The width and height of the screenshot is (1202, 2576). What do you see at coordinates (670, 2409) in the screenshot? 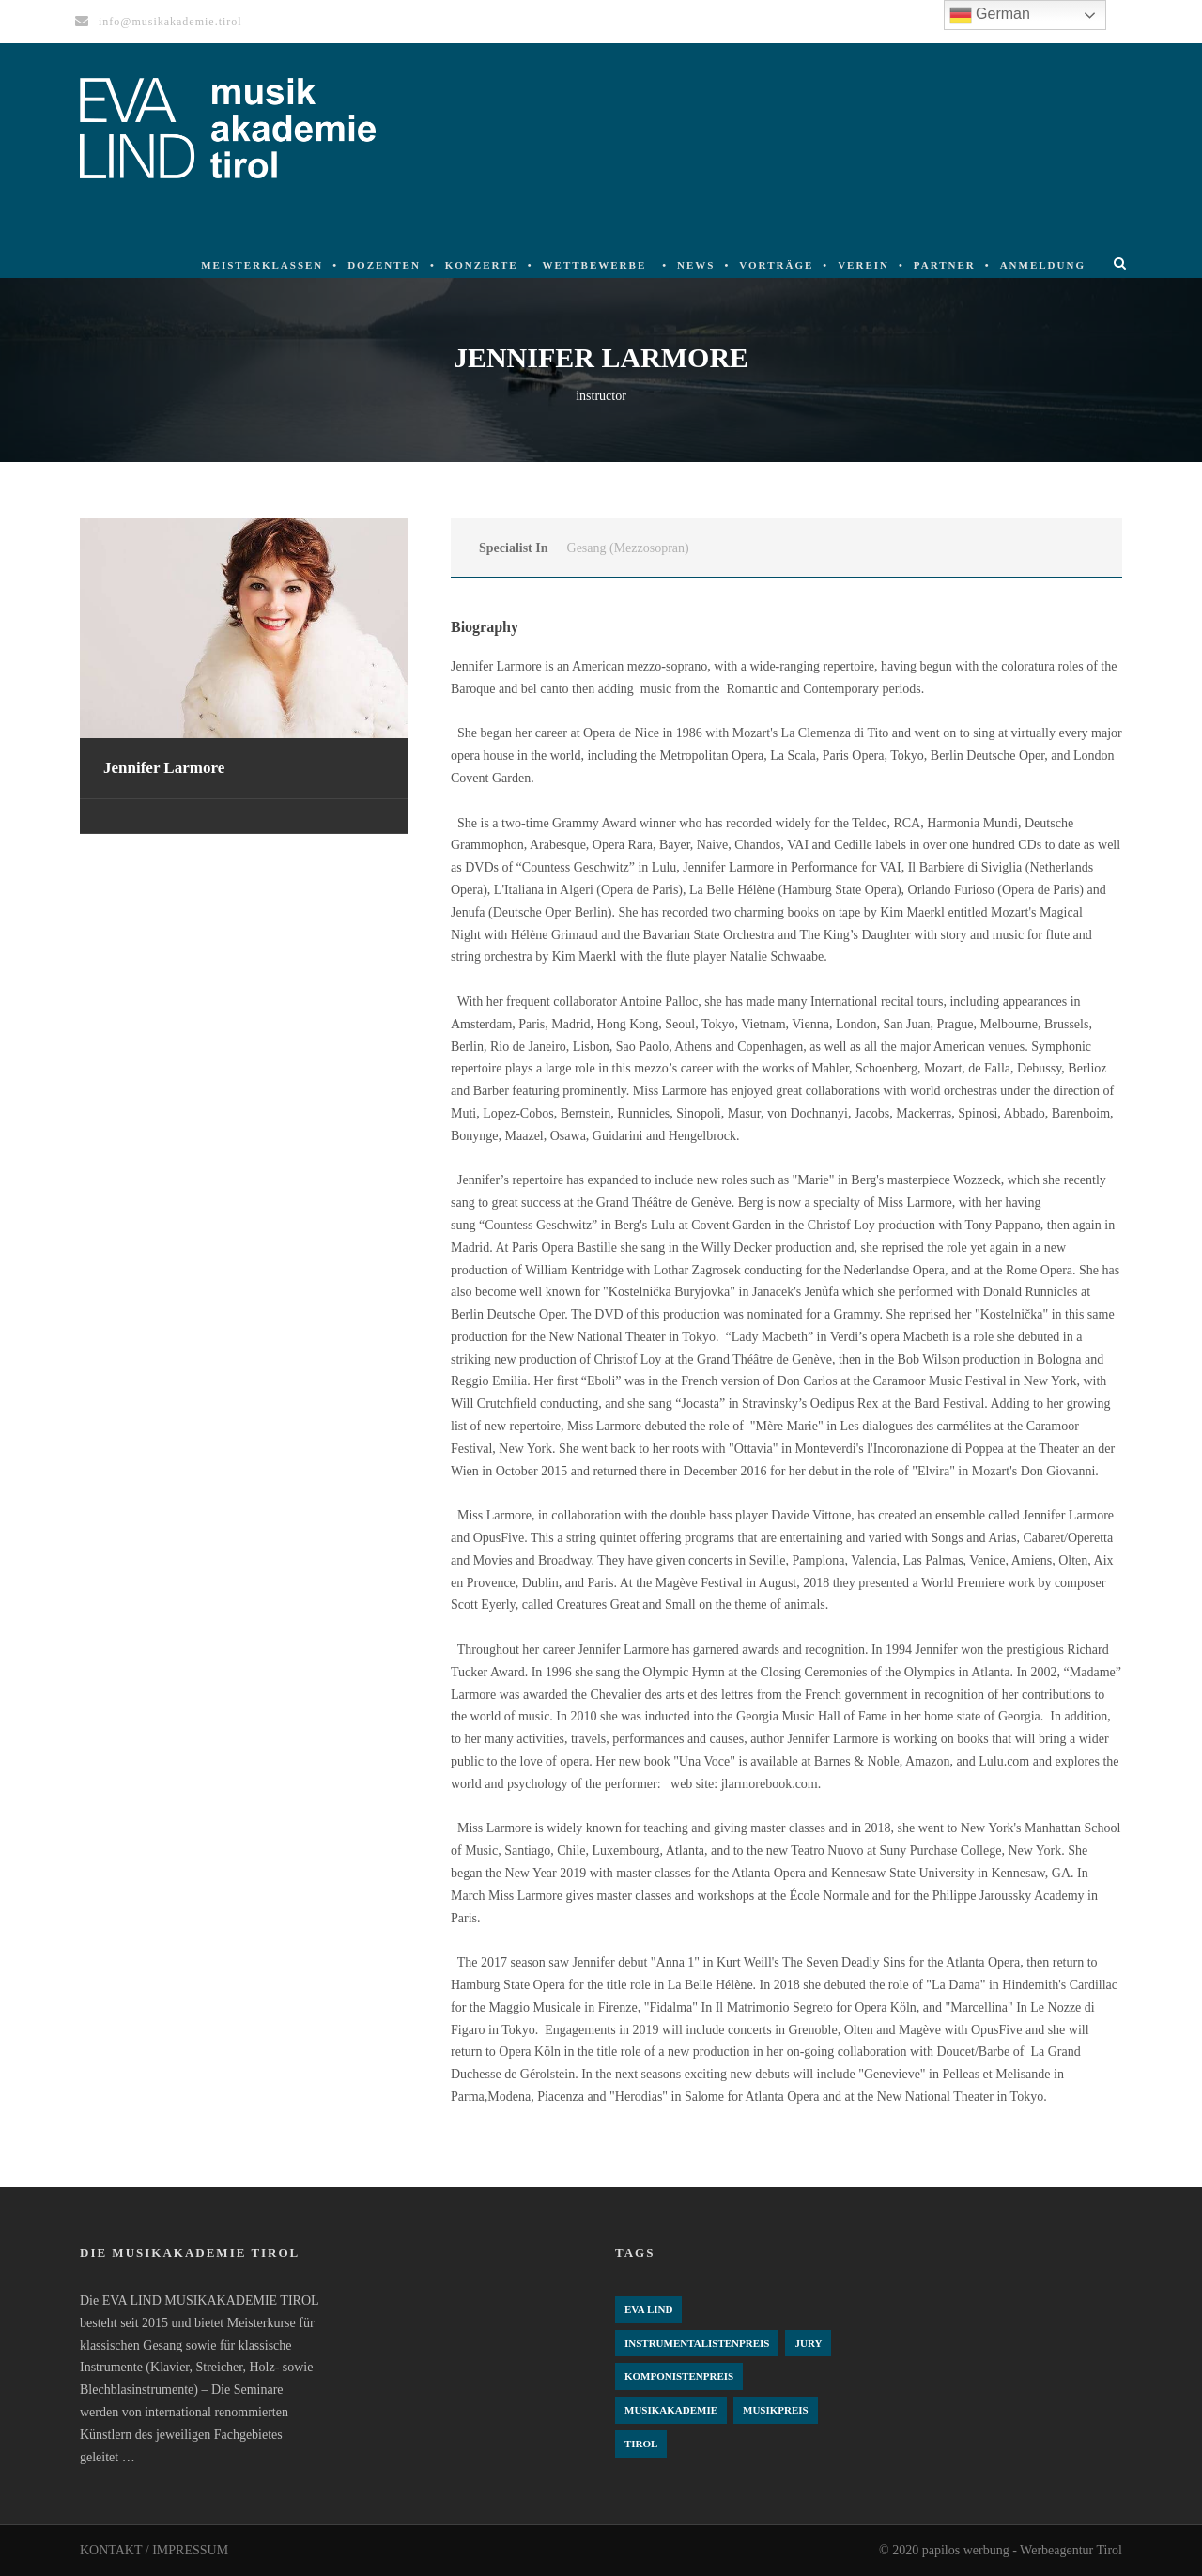
I see `Musikakademie [Musikakademie (4 Einträge)]` at bounding box center [670, 2409].